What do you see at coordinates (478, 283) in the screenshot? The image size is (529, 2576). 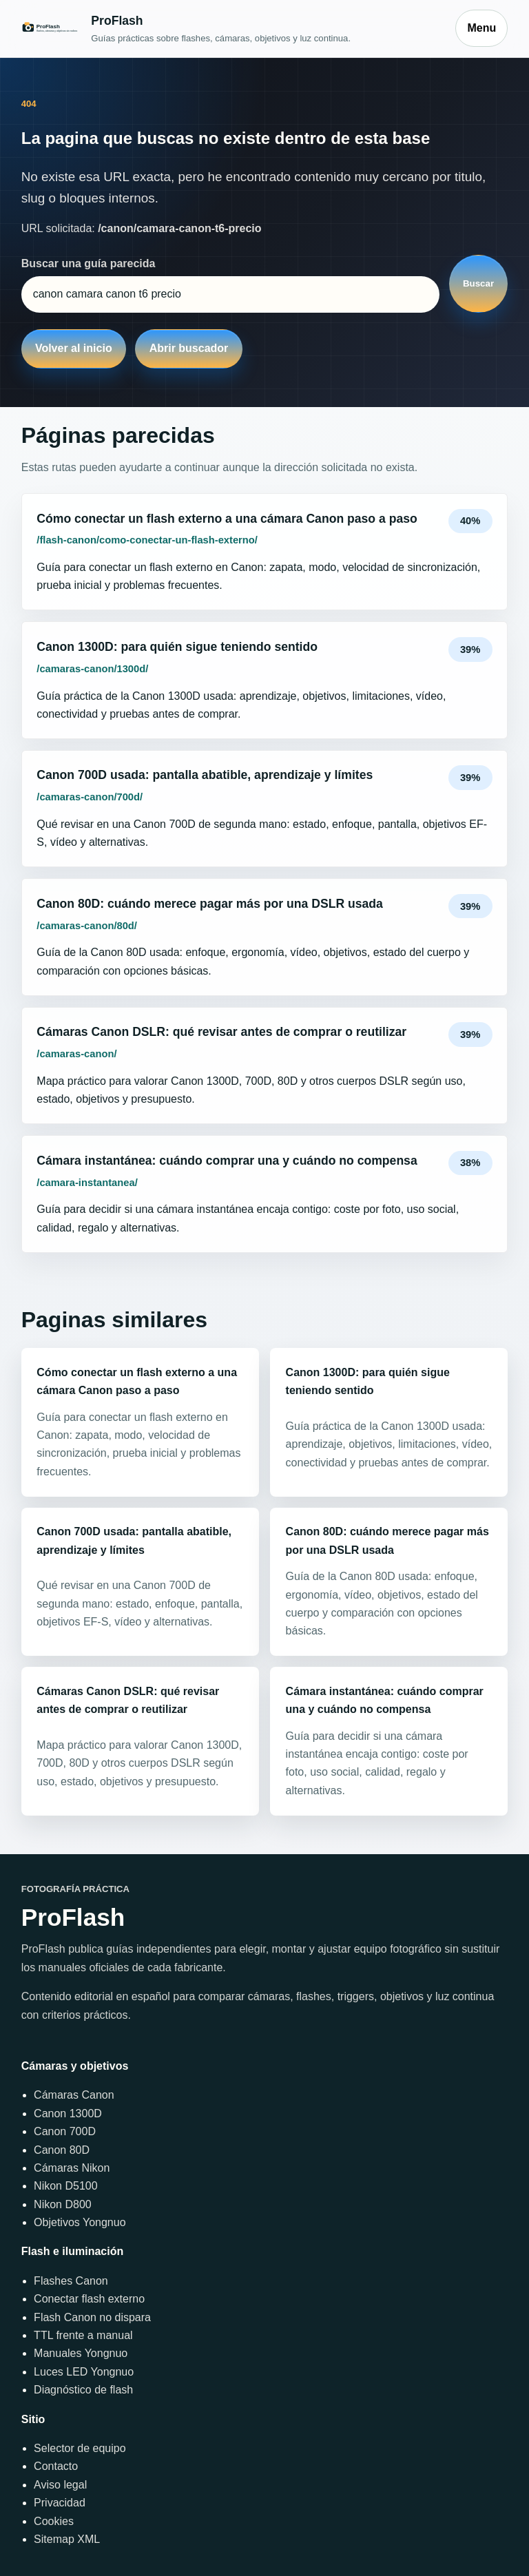 I see `Buscar` at bounding box center [478, 283].